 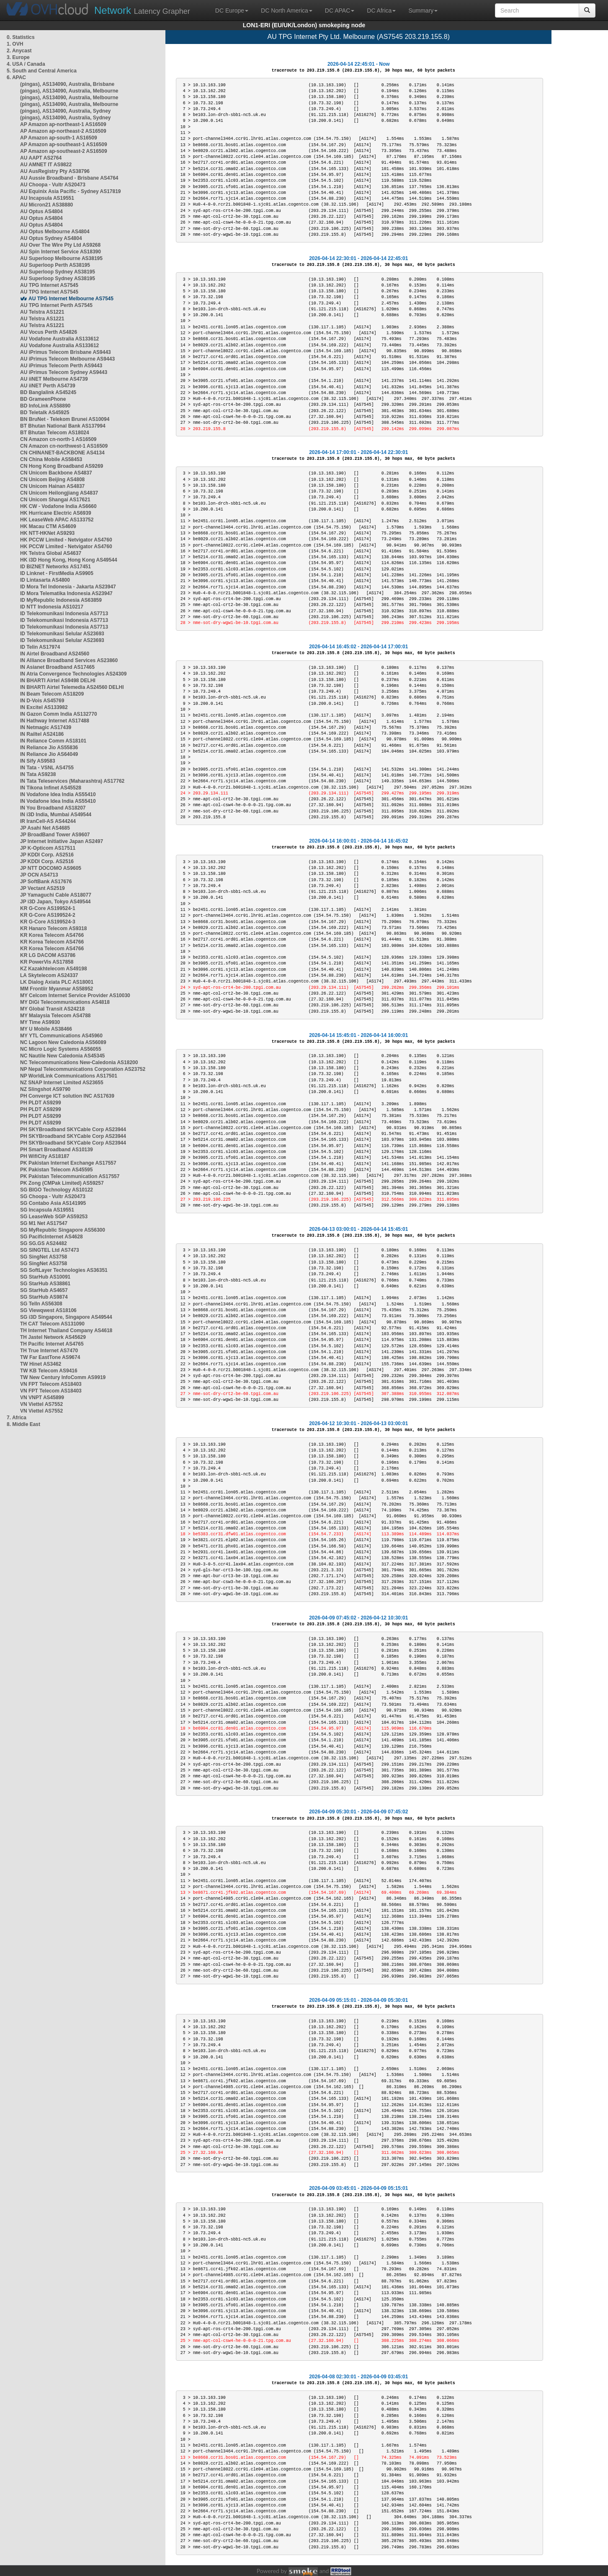 I want to click on SG SingNet AS3758, so click(x=43, y=1257).